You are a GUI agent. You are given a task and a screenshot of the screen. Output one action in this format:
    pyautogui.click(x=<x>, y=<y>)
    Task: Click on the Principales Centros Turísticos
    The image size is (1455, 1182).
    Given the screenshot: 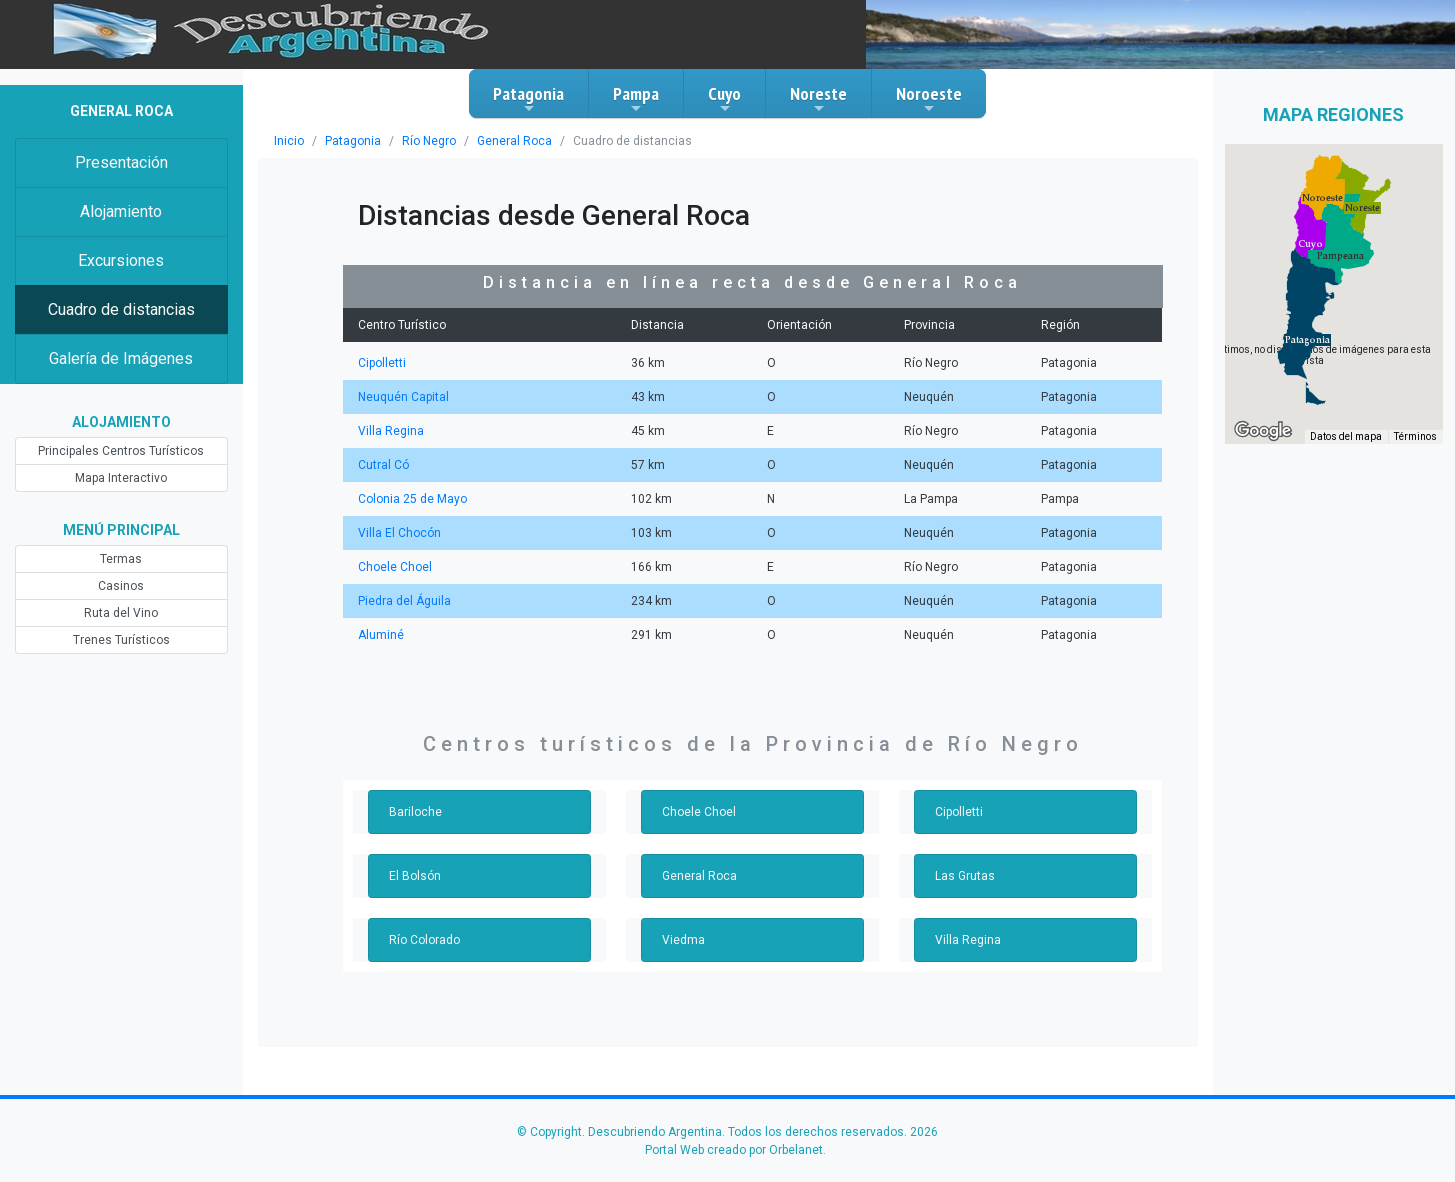 What is the action you would take?
    pyautogui.click(x=121, y=451)
    